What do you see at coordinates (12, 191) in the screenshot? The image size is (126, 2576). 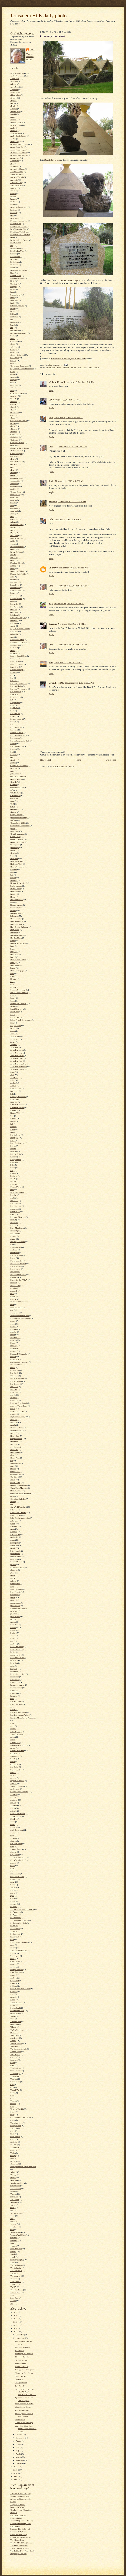 I see `award` at bounding box center [12, 191].